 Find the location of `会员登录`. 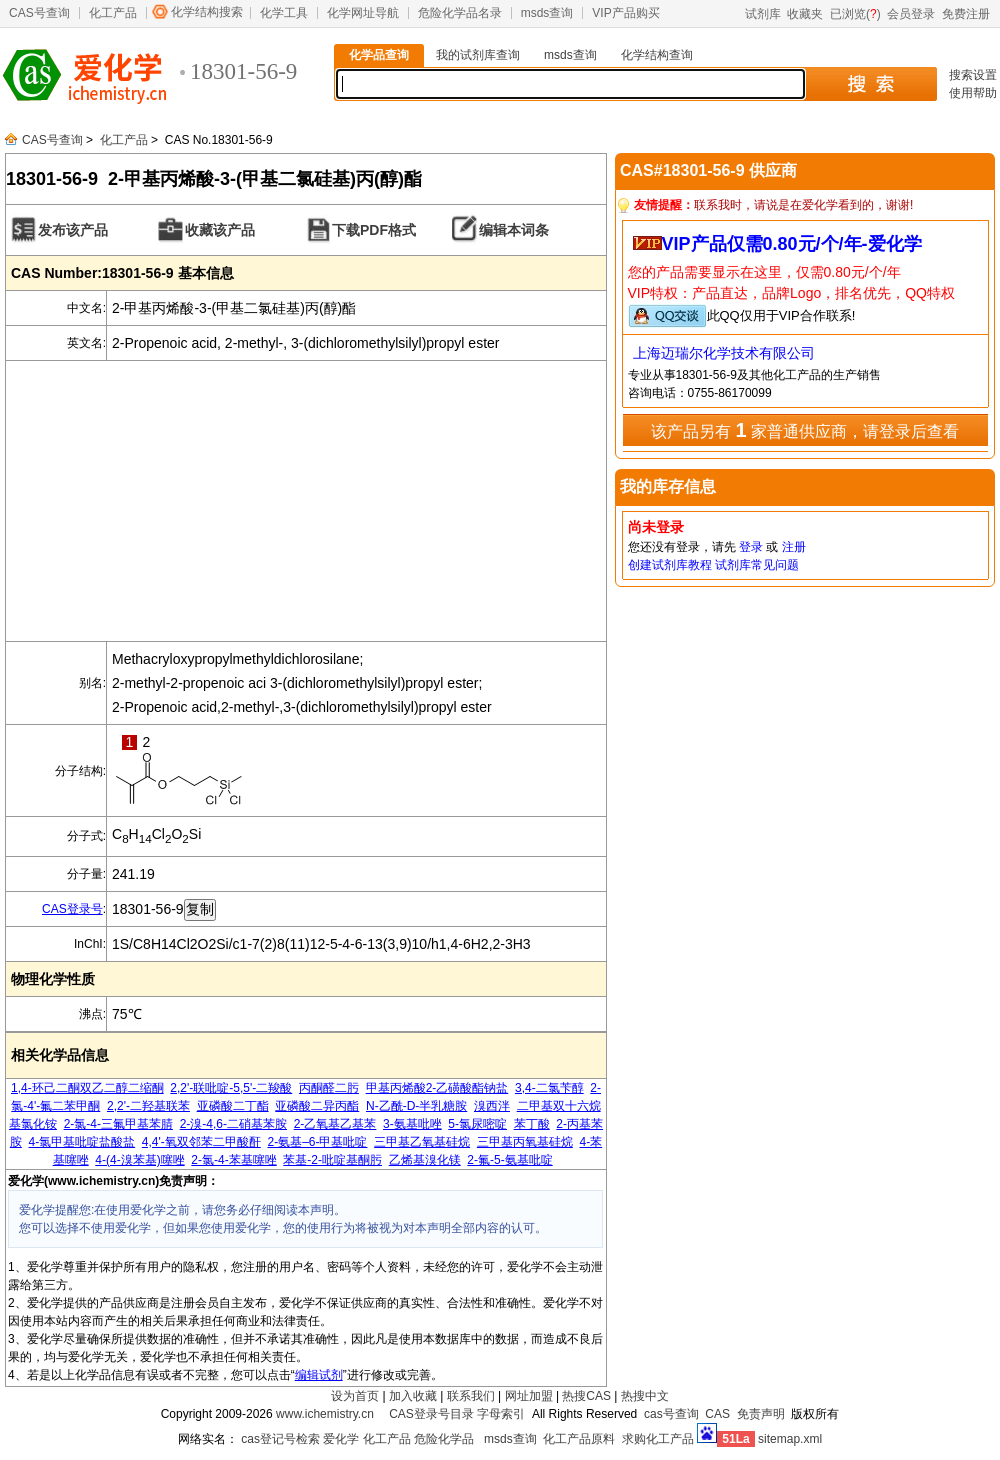

会员登录 is located at coordinates (911, 14).